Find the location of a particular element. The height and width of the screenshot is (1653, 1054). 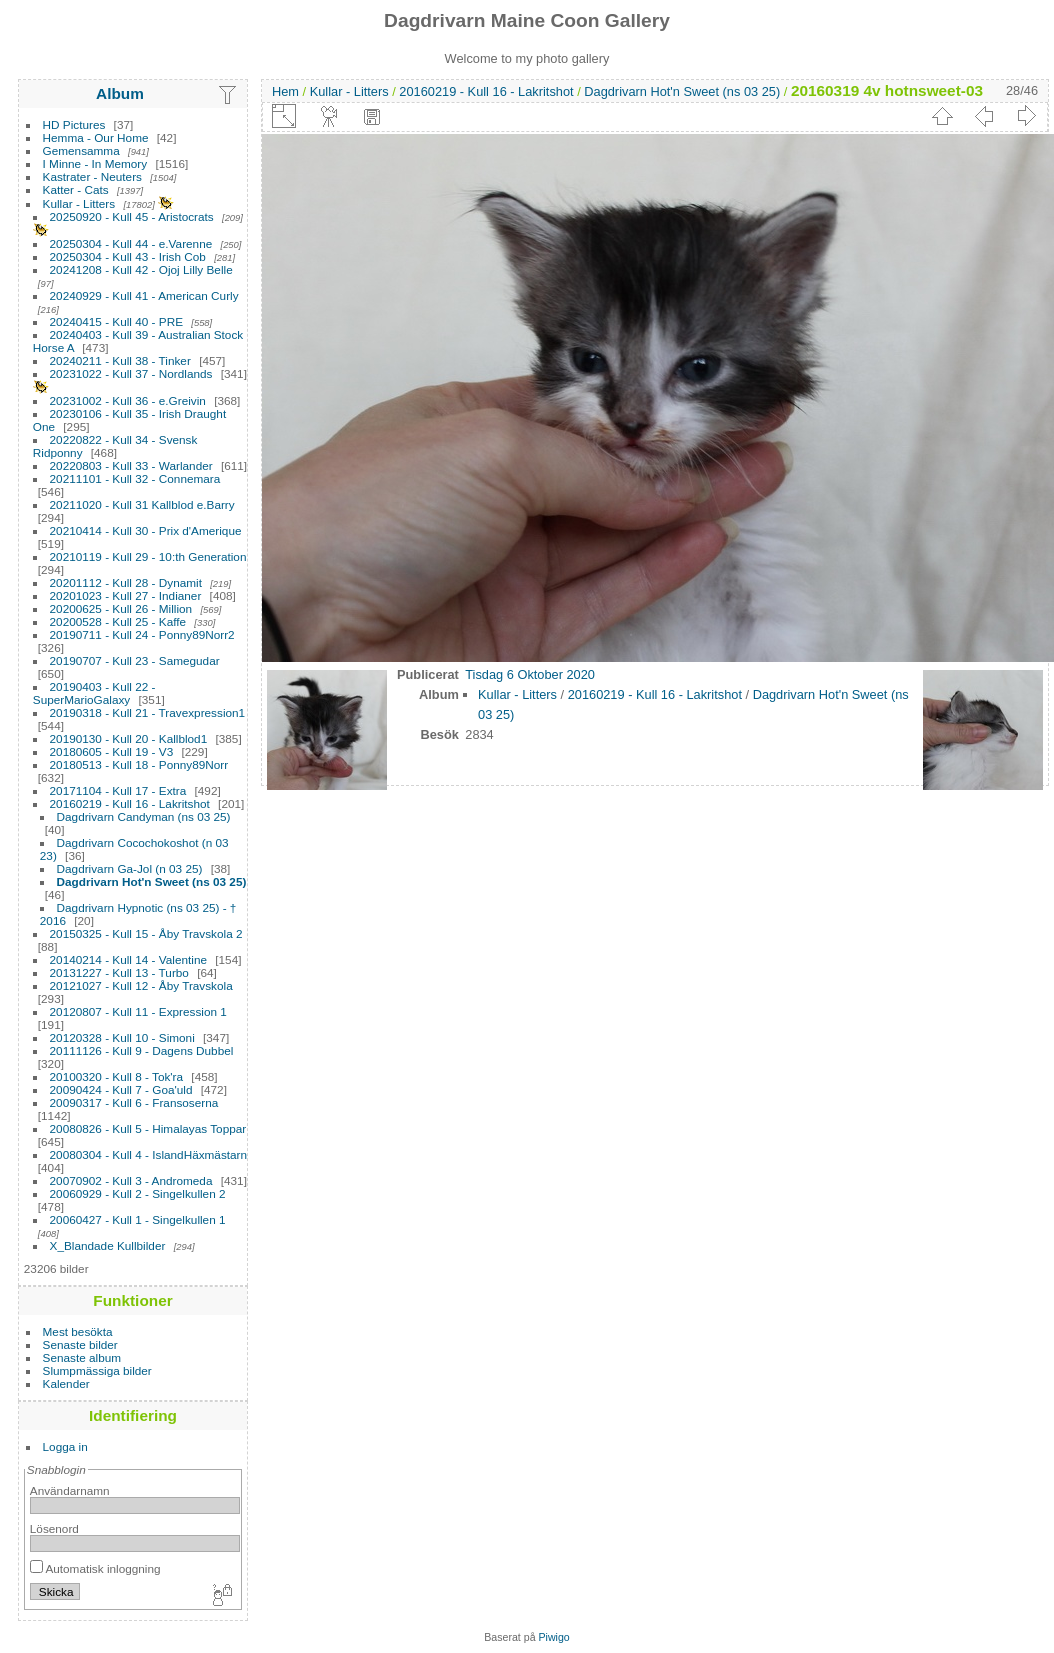

20120328 - Kull 10 - Simoni is located at coordinates (122, 1037).